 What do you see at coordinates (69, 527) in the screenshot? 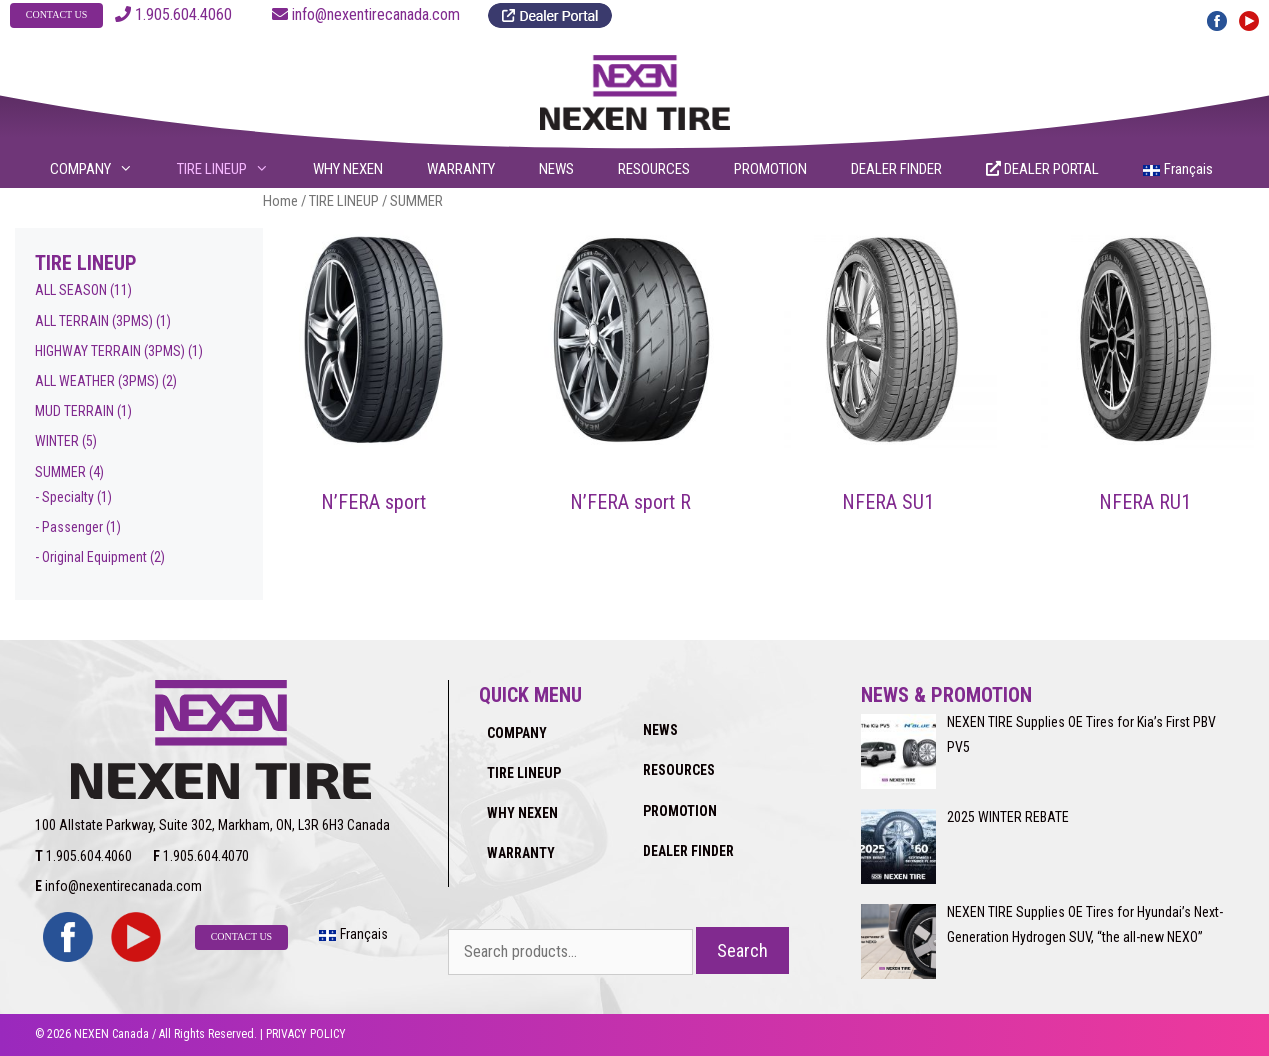
I see `- Passenger` at bounding box center [69, 527].